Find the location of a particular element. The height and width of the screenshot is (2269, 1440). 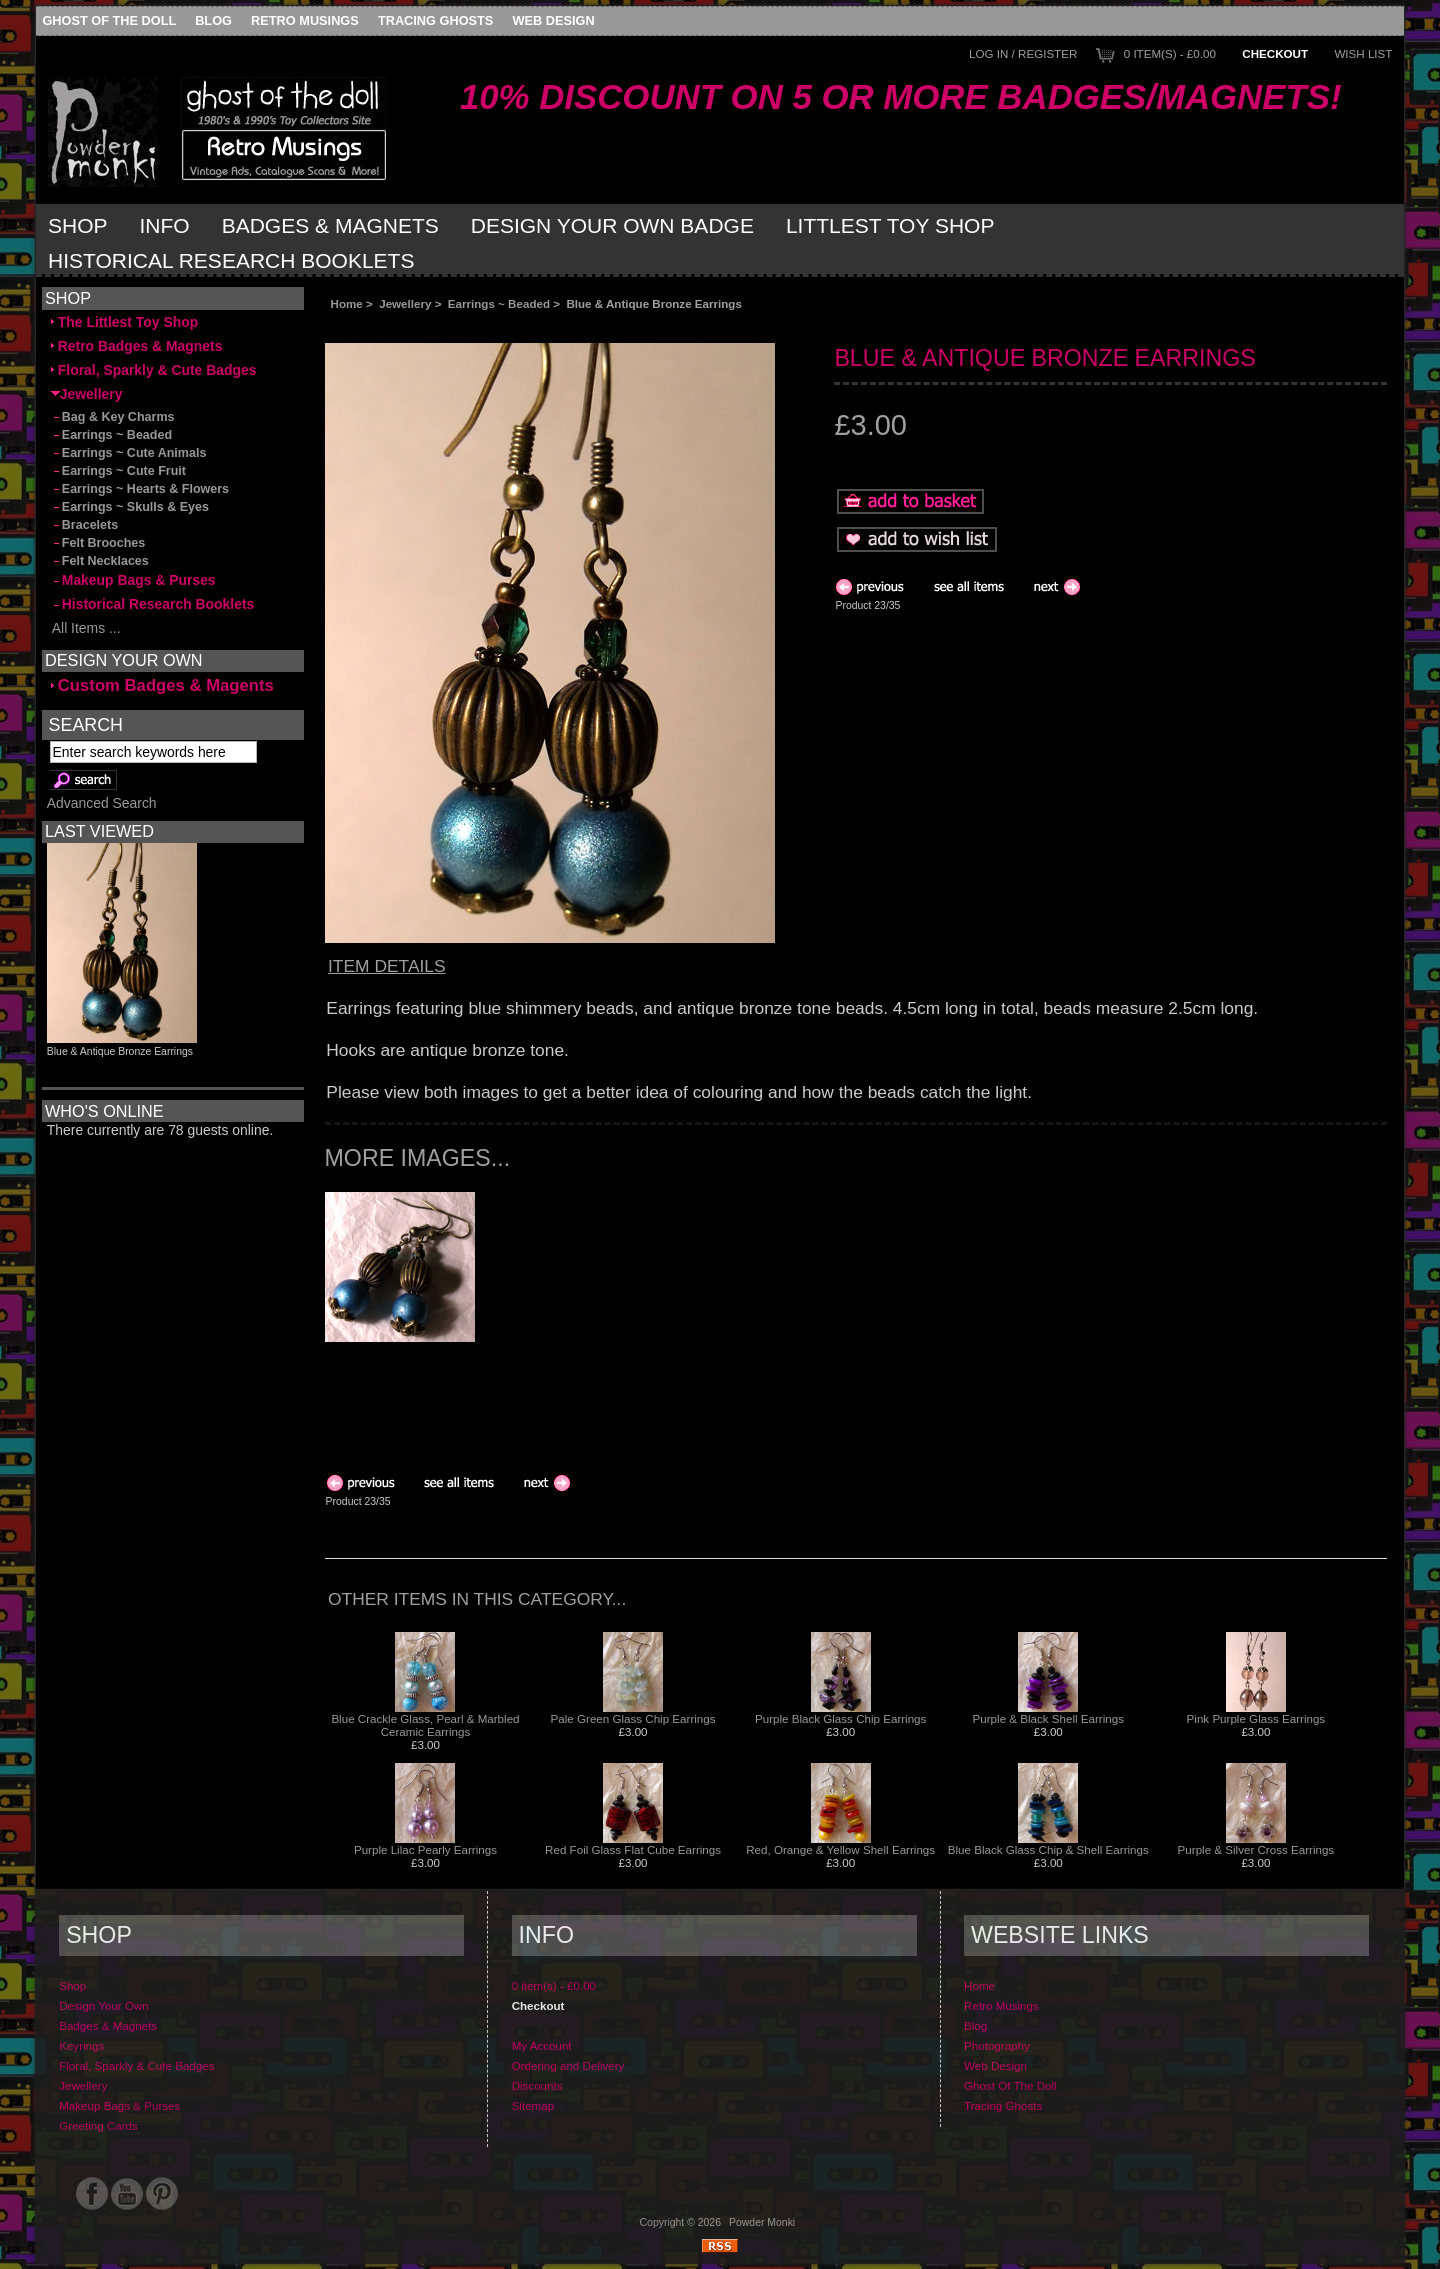

Discounts is located at coordinates (537, 2085).